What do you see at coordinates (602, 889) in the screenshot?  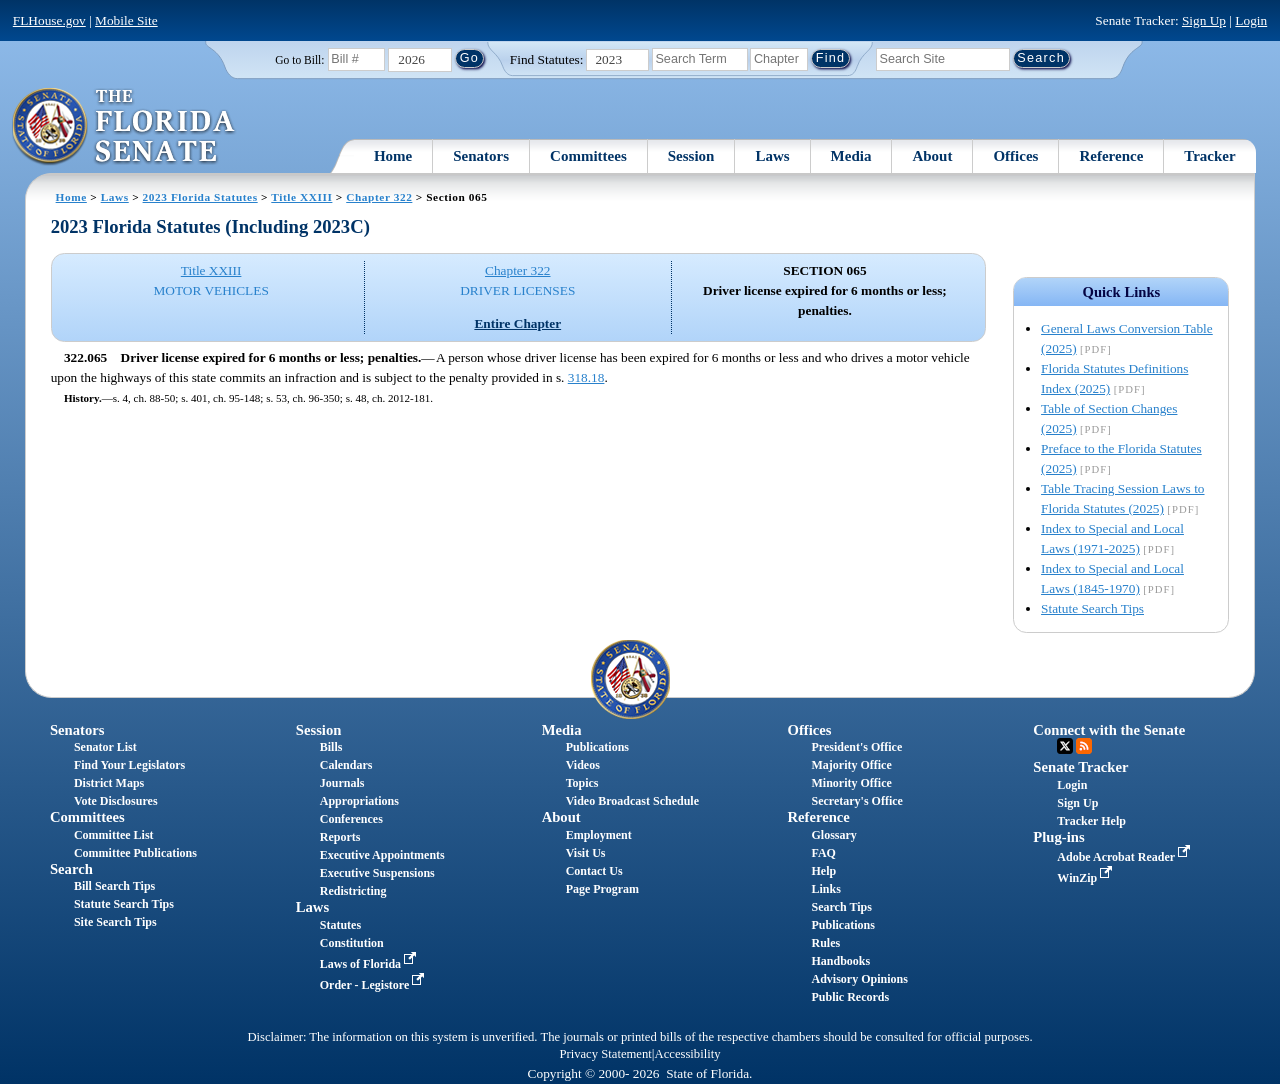 I see `Page Program` at bounding box center [602, 889].